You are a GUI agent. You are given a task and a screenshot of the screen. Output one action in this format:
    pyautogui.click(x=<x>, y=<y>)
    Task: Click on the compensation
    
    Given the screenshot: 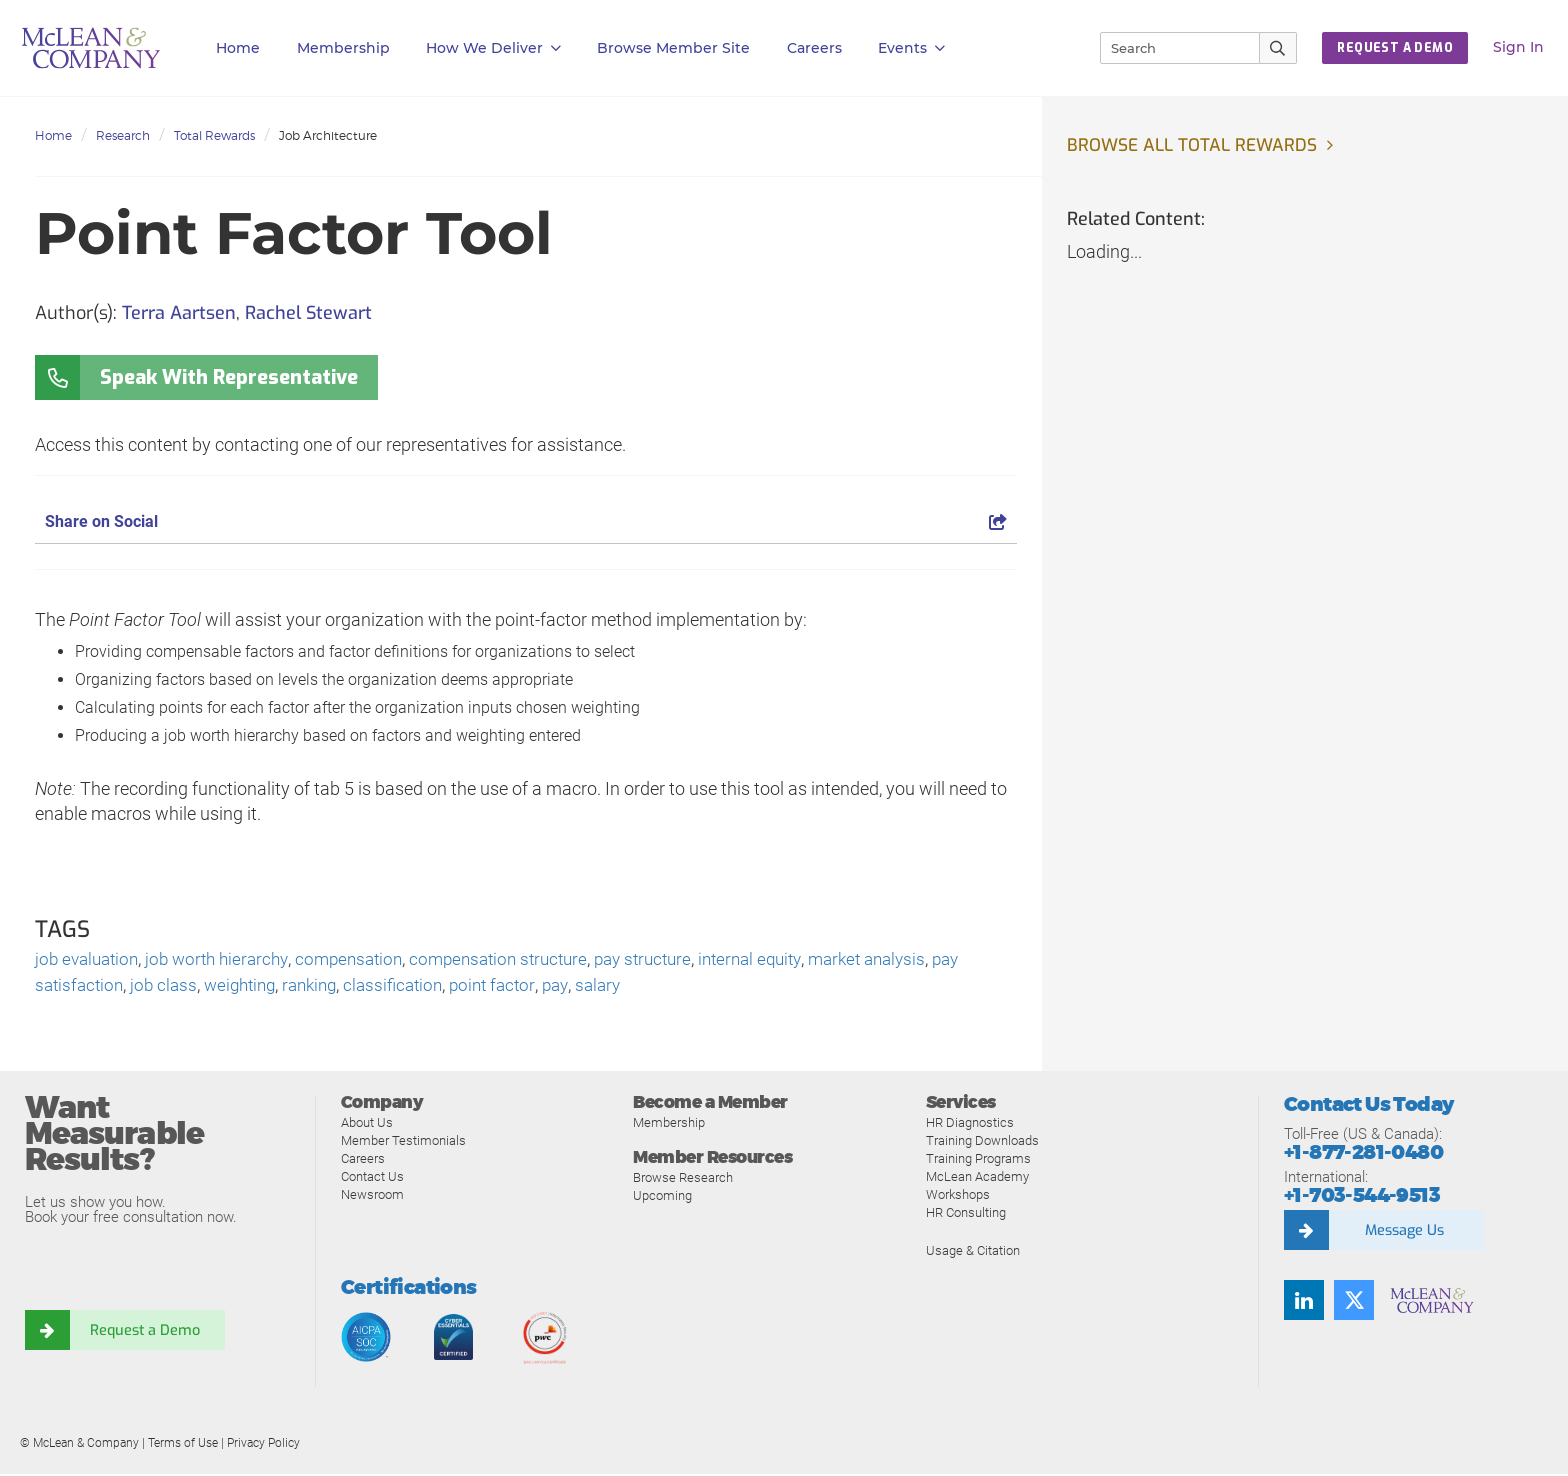 What is the action you would take?
    pyautogui.click(x=365, y=960)
    